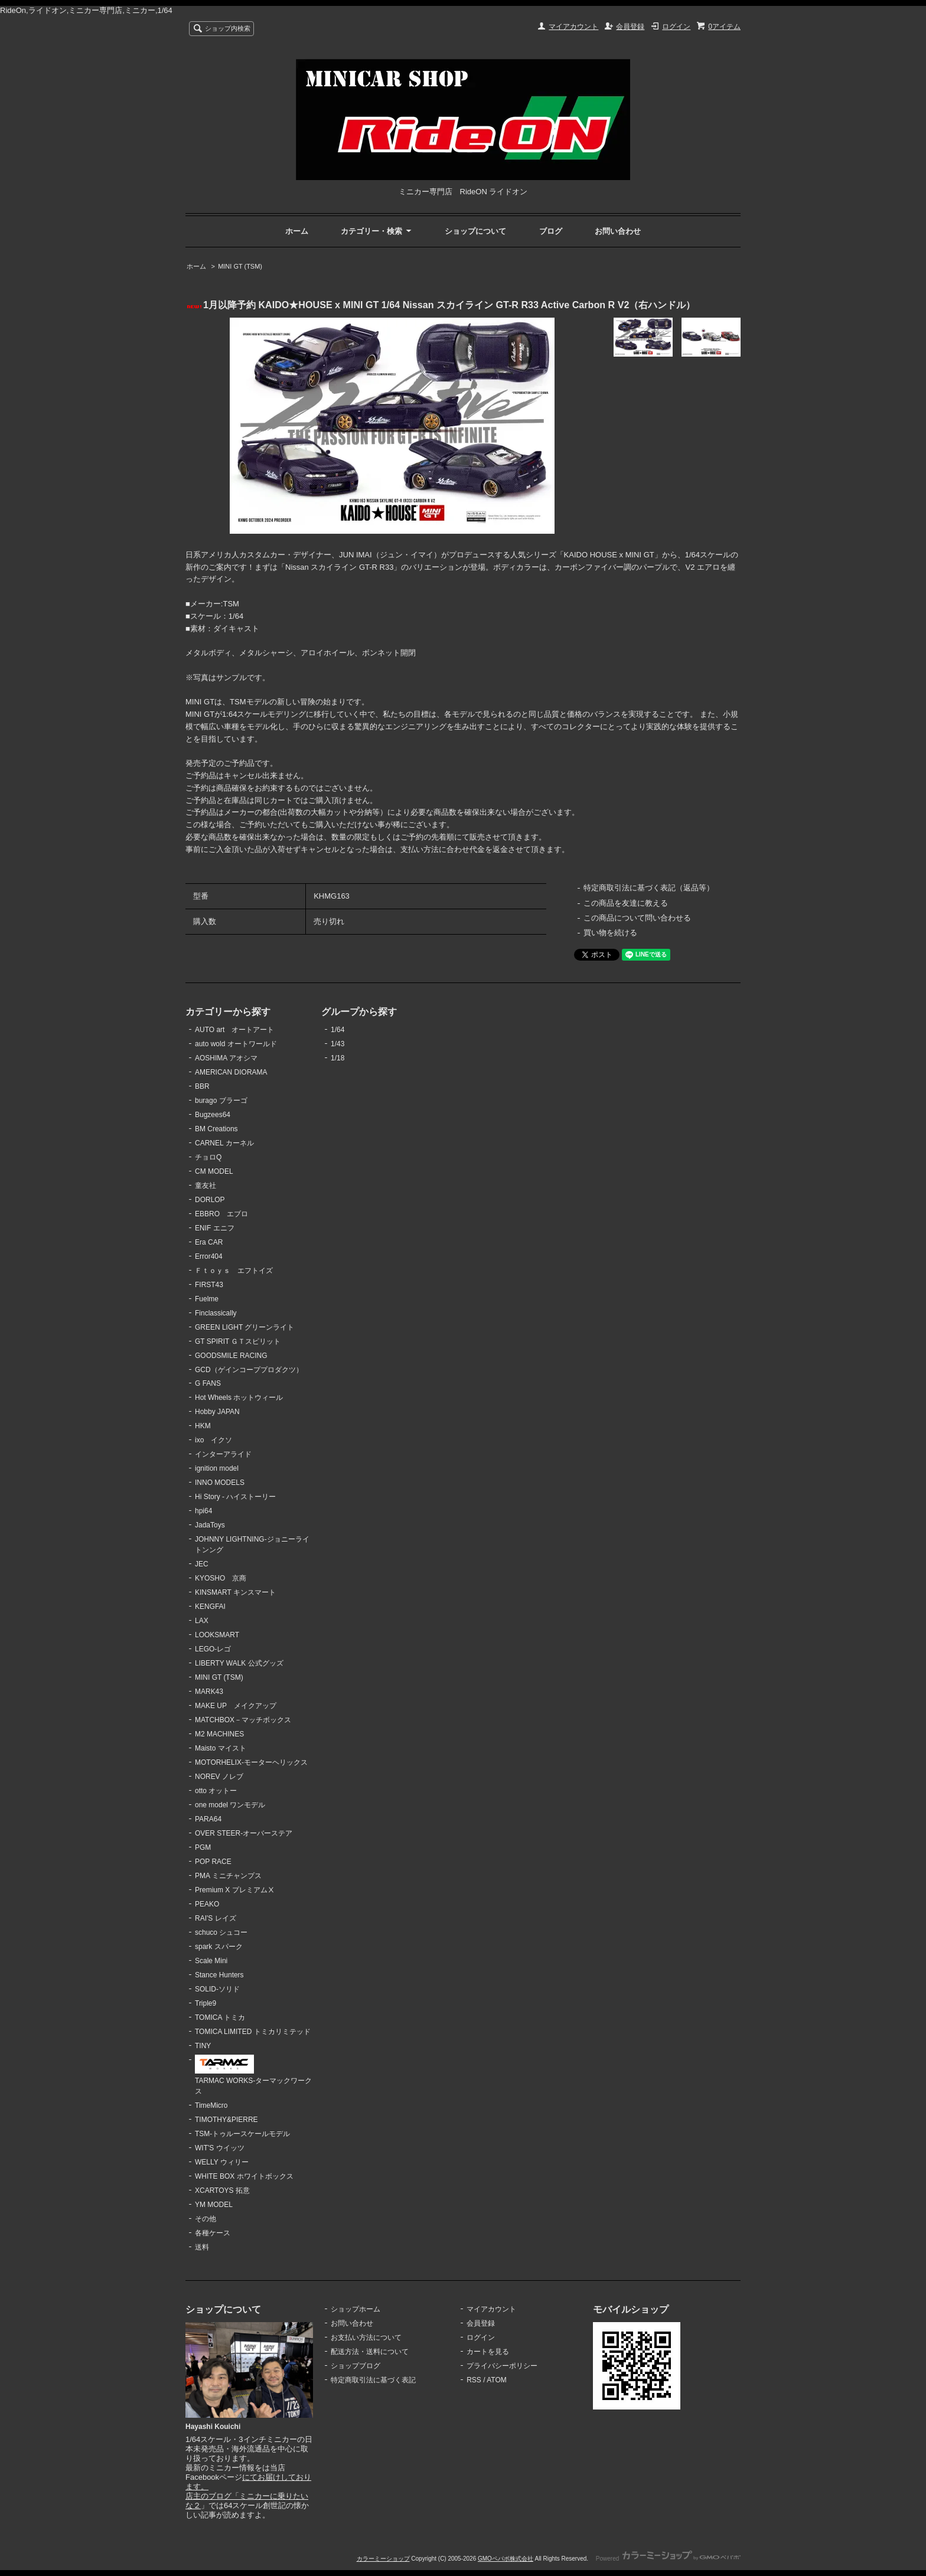 This screenshot has width=926, height=2576. I want to click on チョロQ, so click(208, 1157).